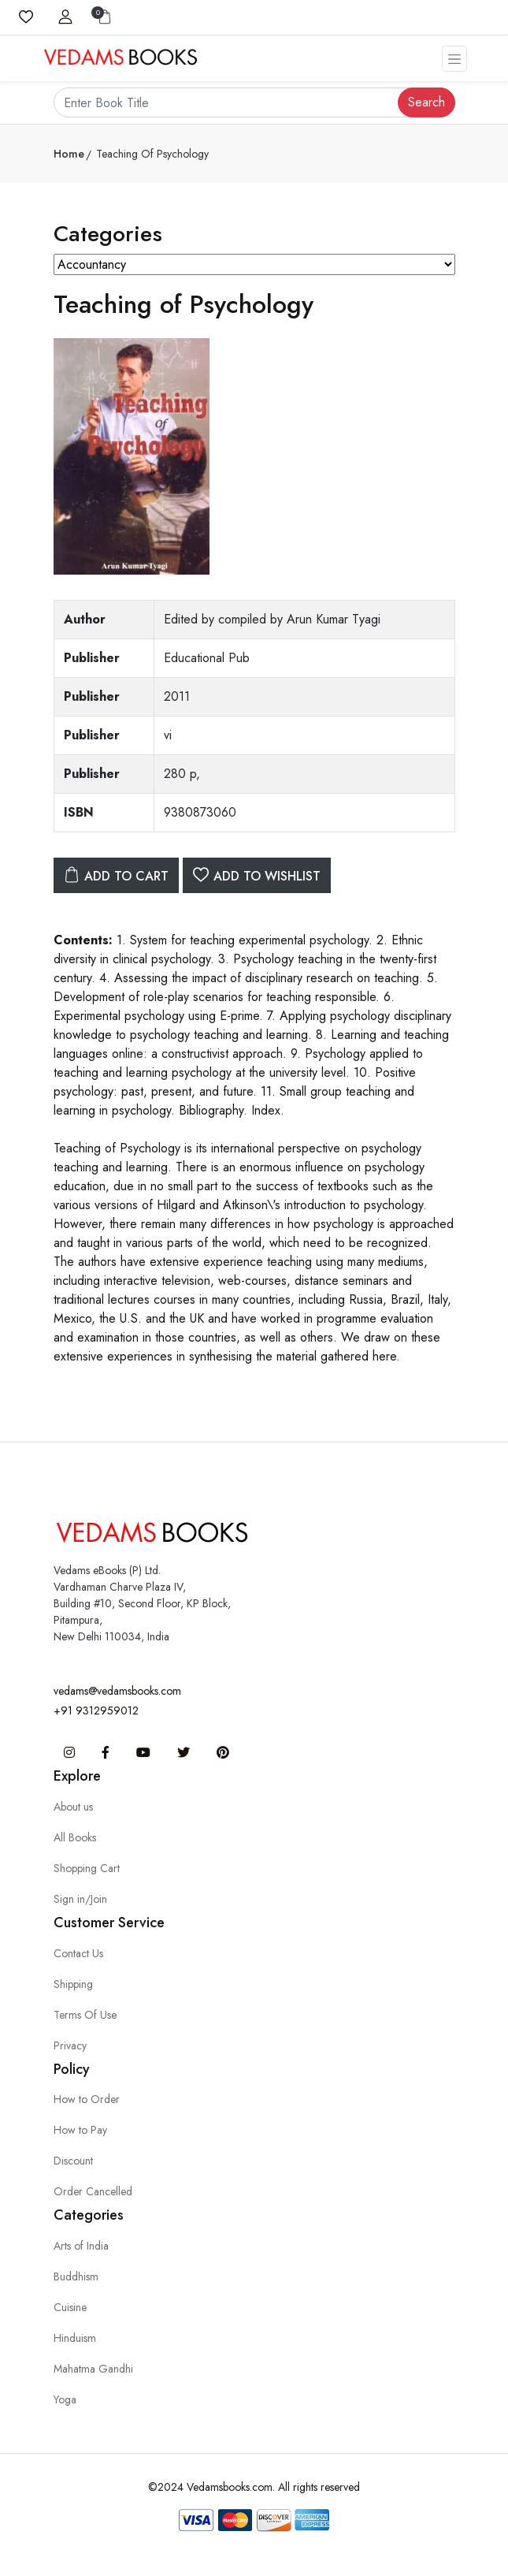 Image resolution: width=508 pixels, height=2576 pixels. What do you see at coordinates (75, 2338) in the screenshot?
I see `Hinduism` at bounding box center [75, 2338].